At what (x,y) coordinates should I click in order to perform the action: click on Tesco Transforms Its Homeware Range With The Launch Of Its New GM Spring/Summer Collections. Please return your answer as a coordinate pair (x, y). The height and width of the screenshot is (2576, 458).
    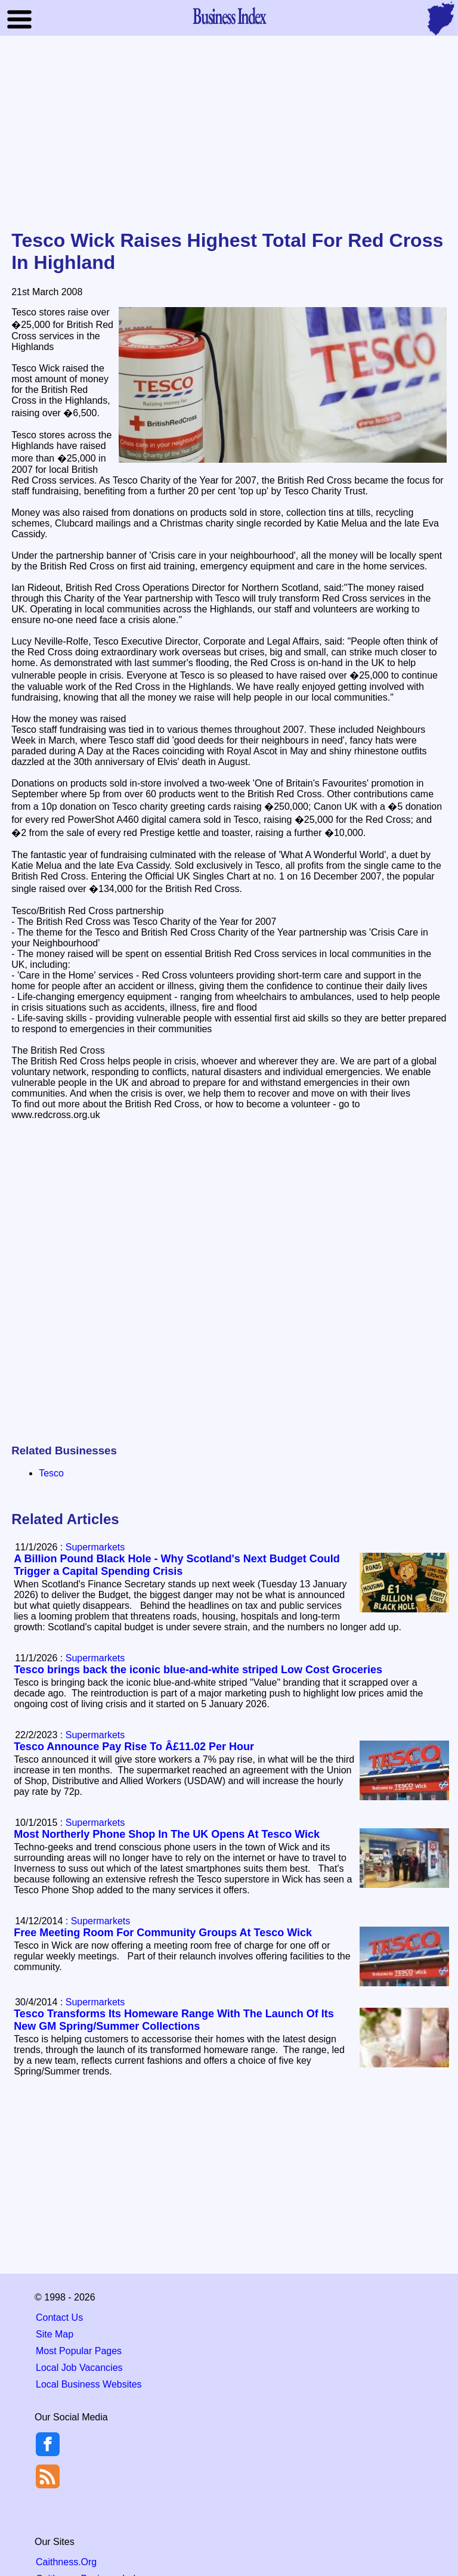
    Looking at the image, I should click on (174, 2020).